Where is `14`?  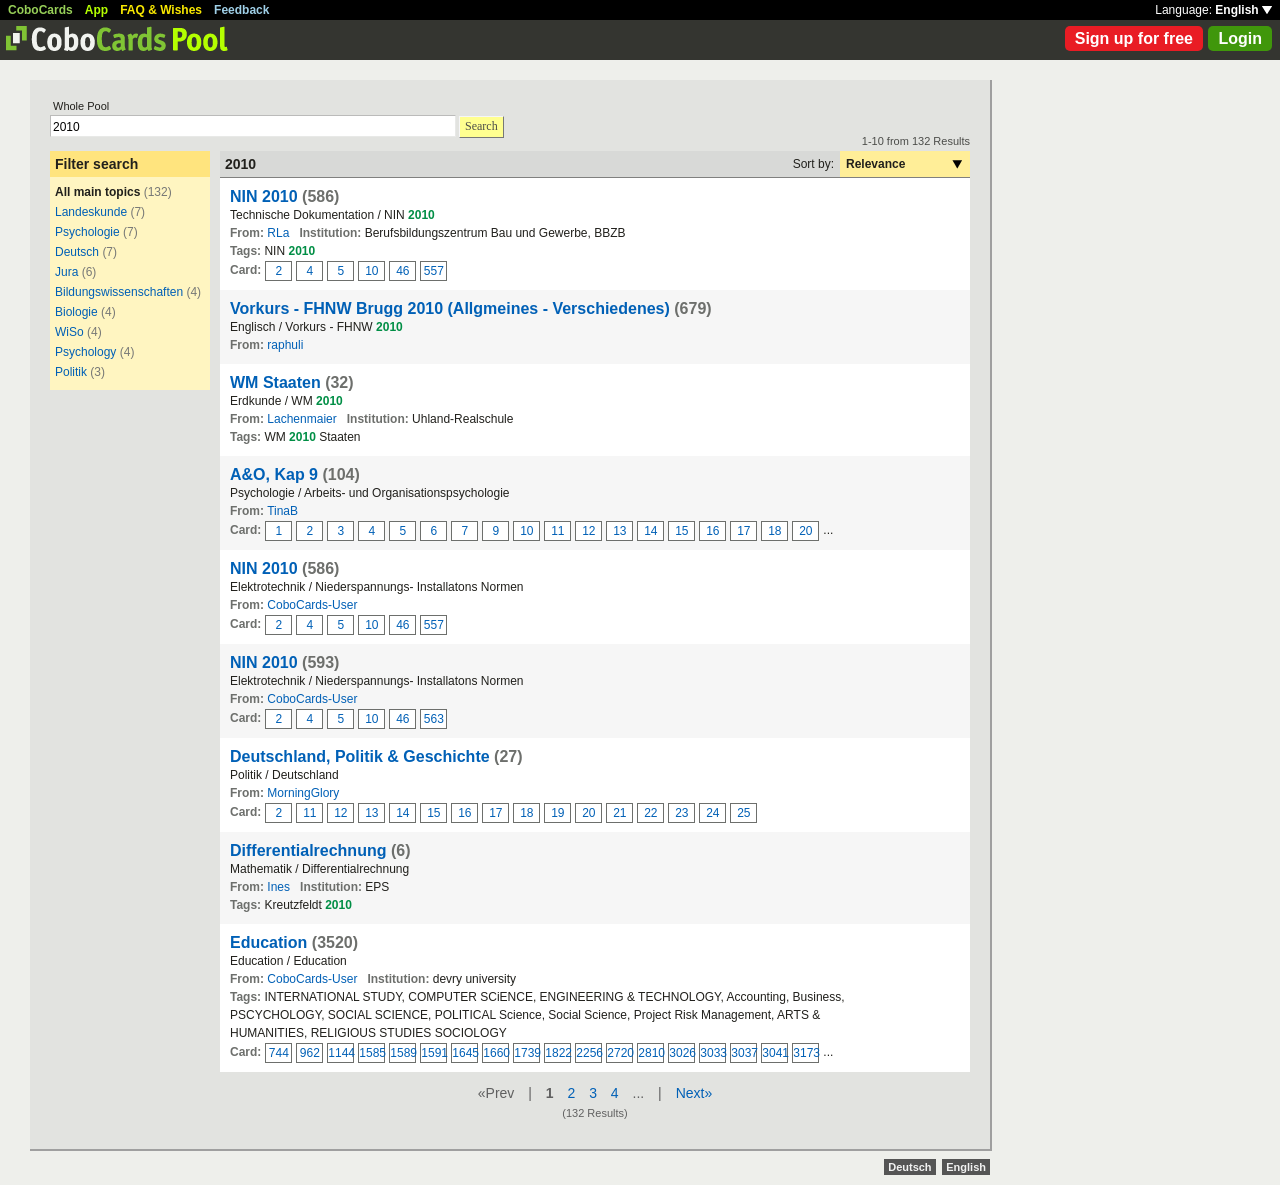 14 is located at coordinates (650, 531).